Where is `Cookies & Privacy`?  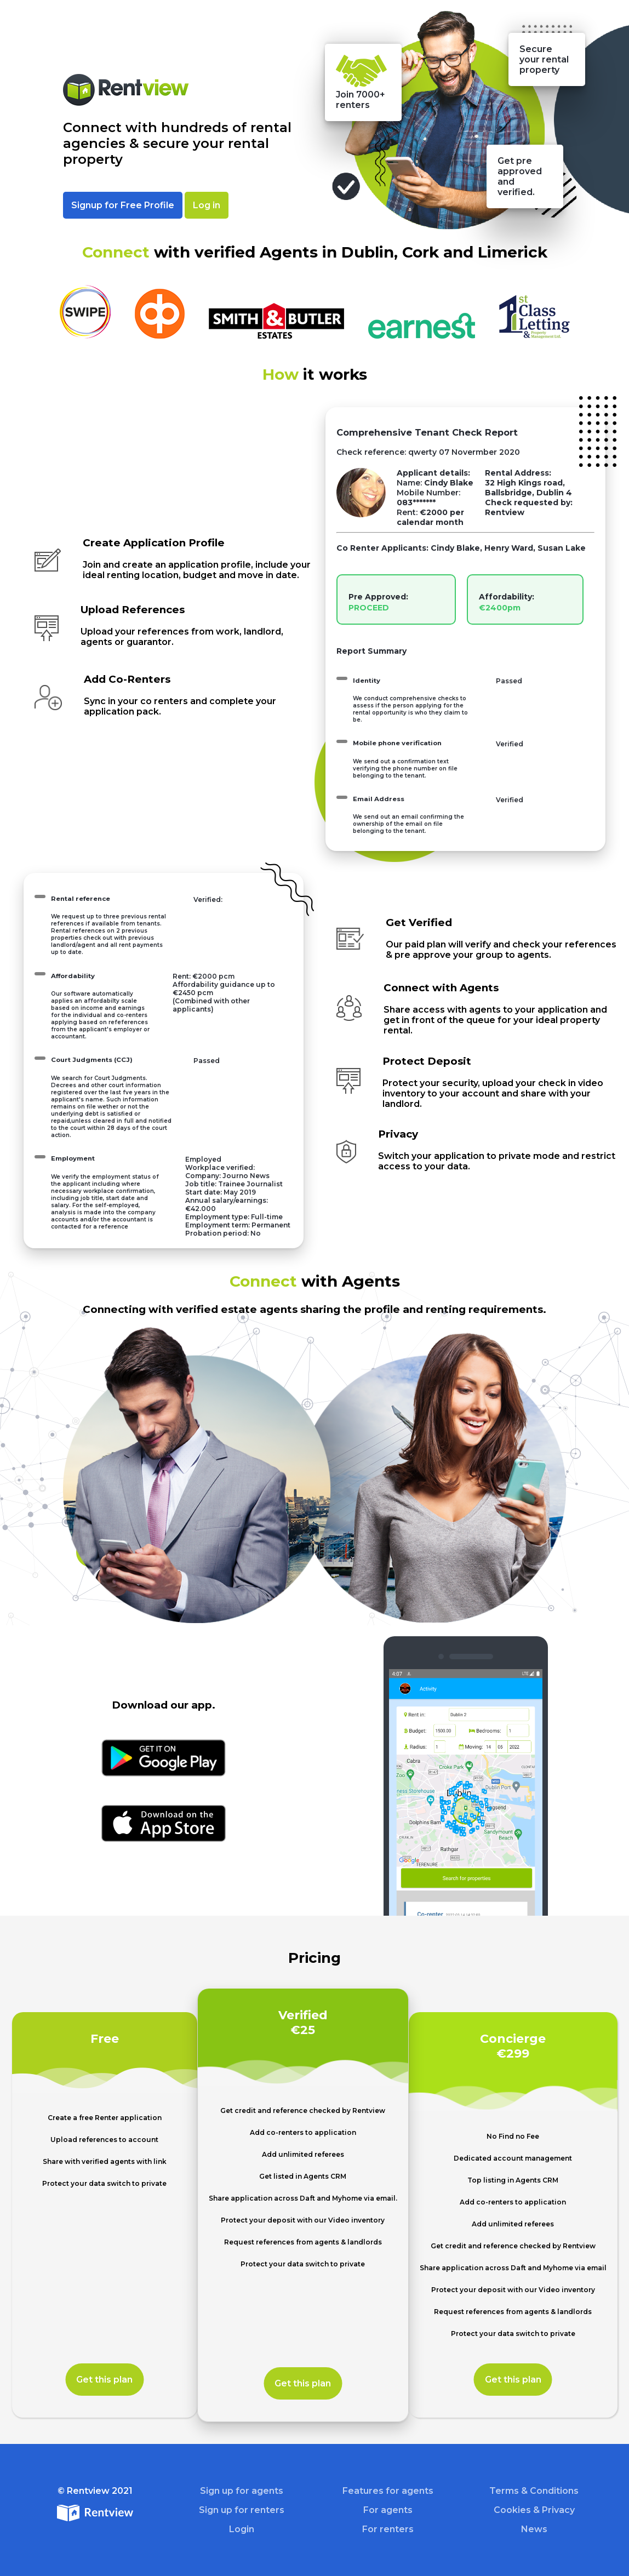
Cookies & Privacy is located at coordinates (534, 2510).